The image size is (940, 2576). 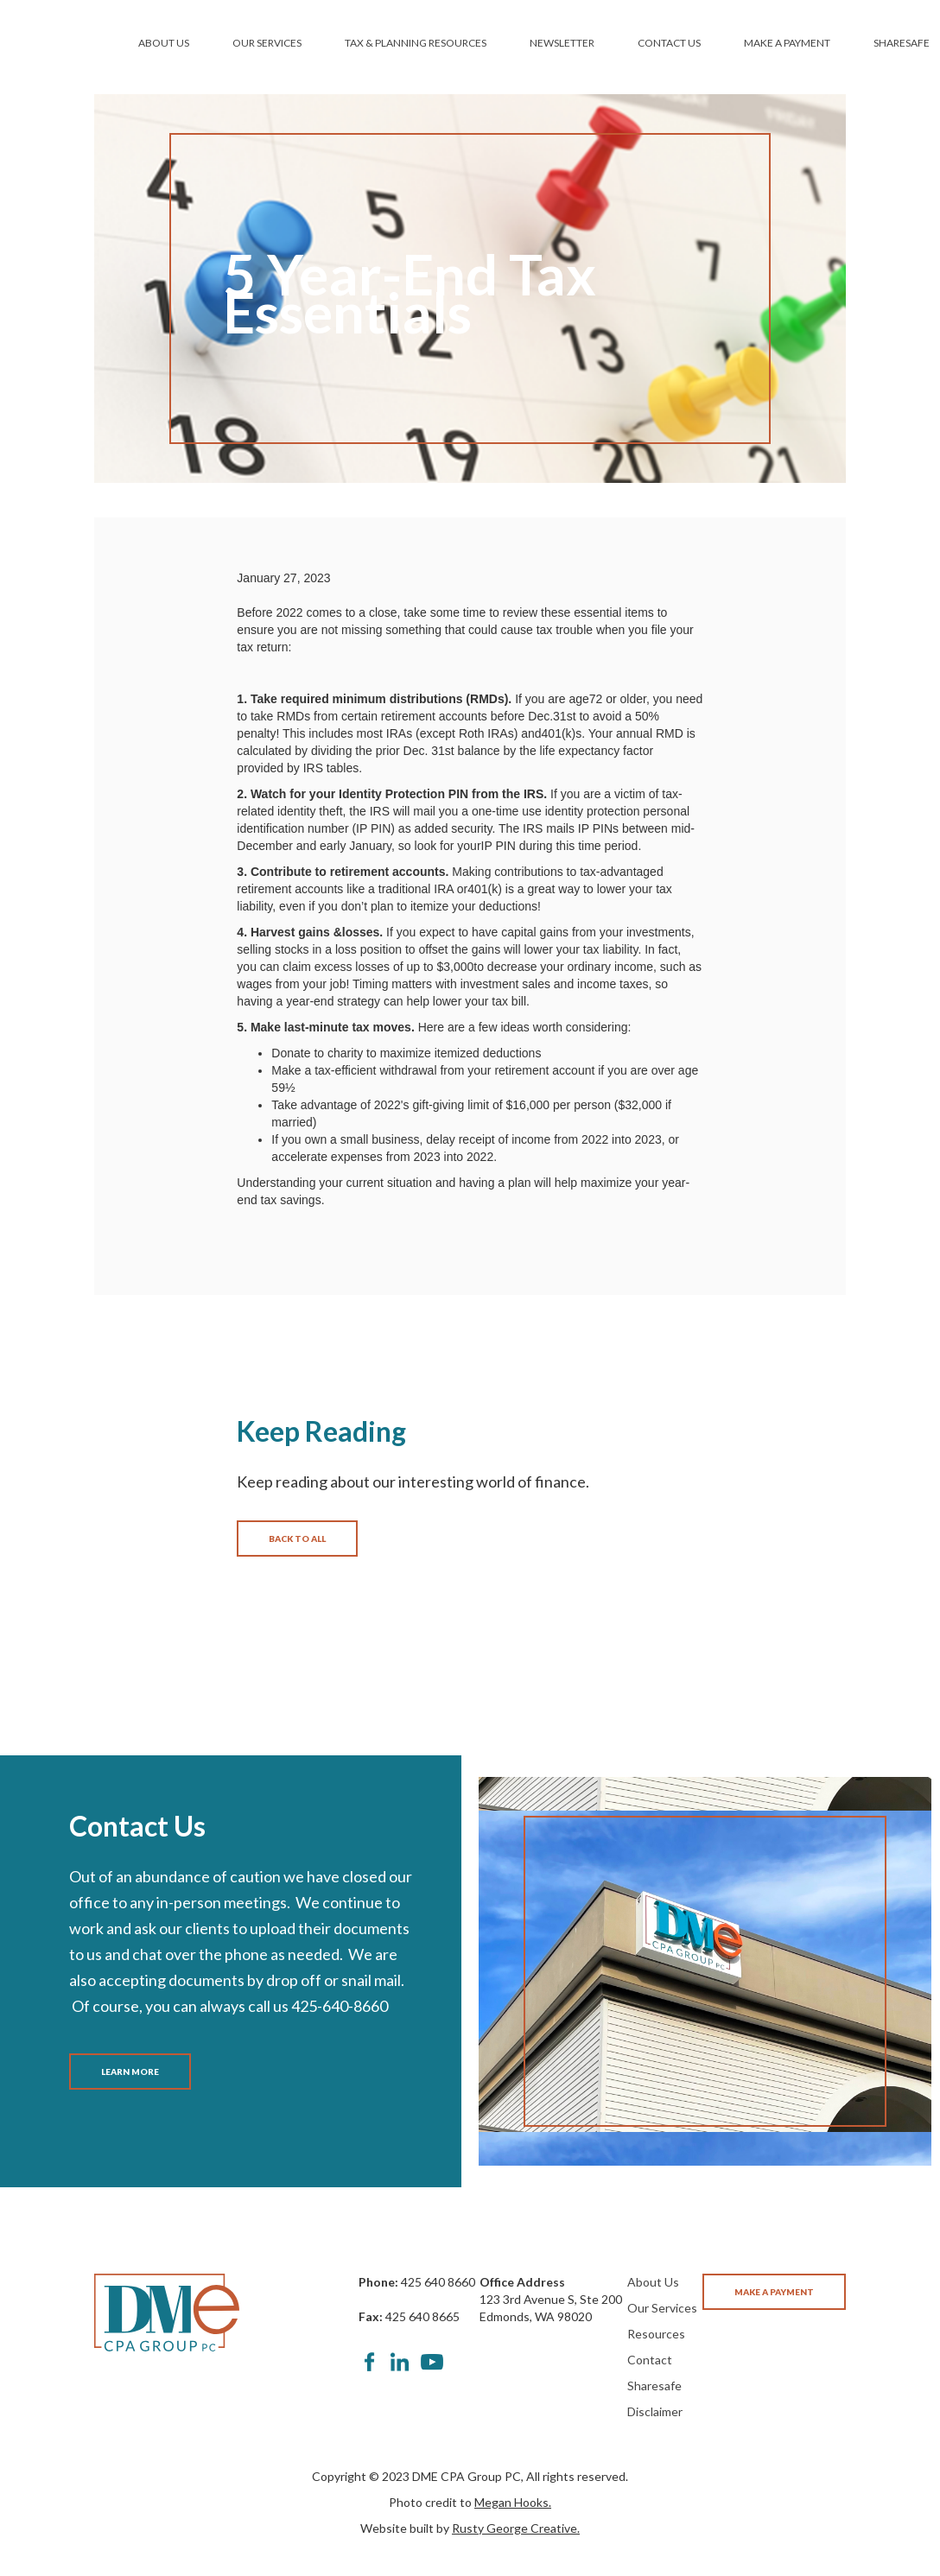 What do you see at coordinates (562, 42) in the screenshot?
I see `NEWSLETTER` at bounding box center [562, 42].